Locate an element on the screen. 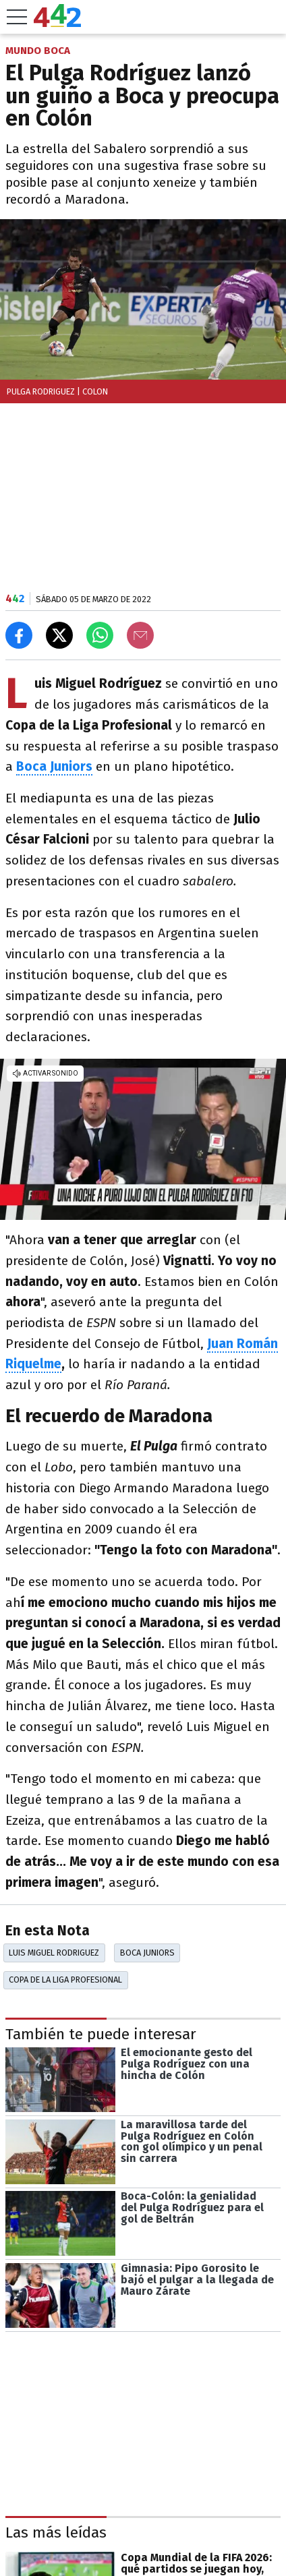 The height and width of the screenshot is (2576, 286). [Enviar el enlace por Whatsapp] is located at coordinates (99, 635).